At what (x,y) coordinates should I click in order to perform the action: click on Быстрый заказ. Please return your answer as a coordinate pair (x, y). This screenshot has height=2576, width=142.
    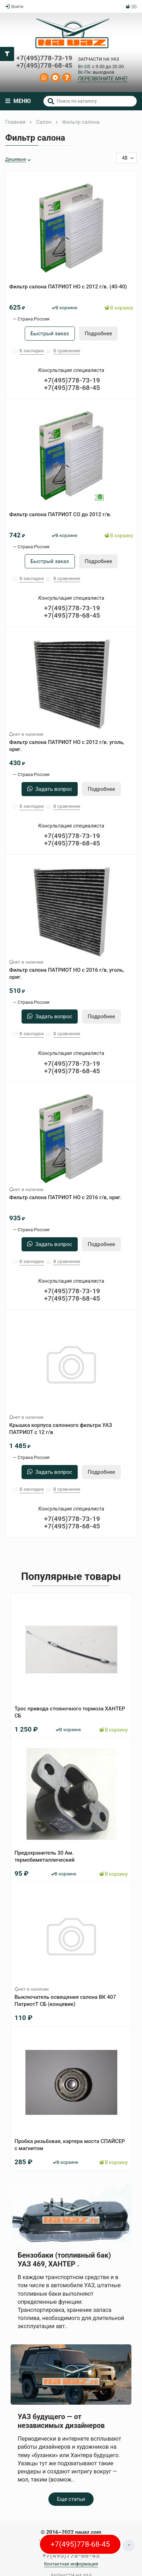
    Looking at the image, I should click on (50, 333).